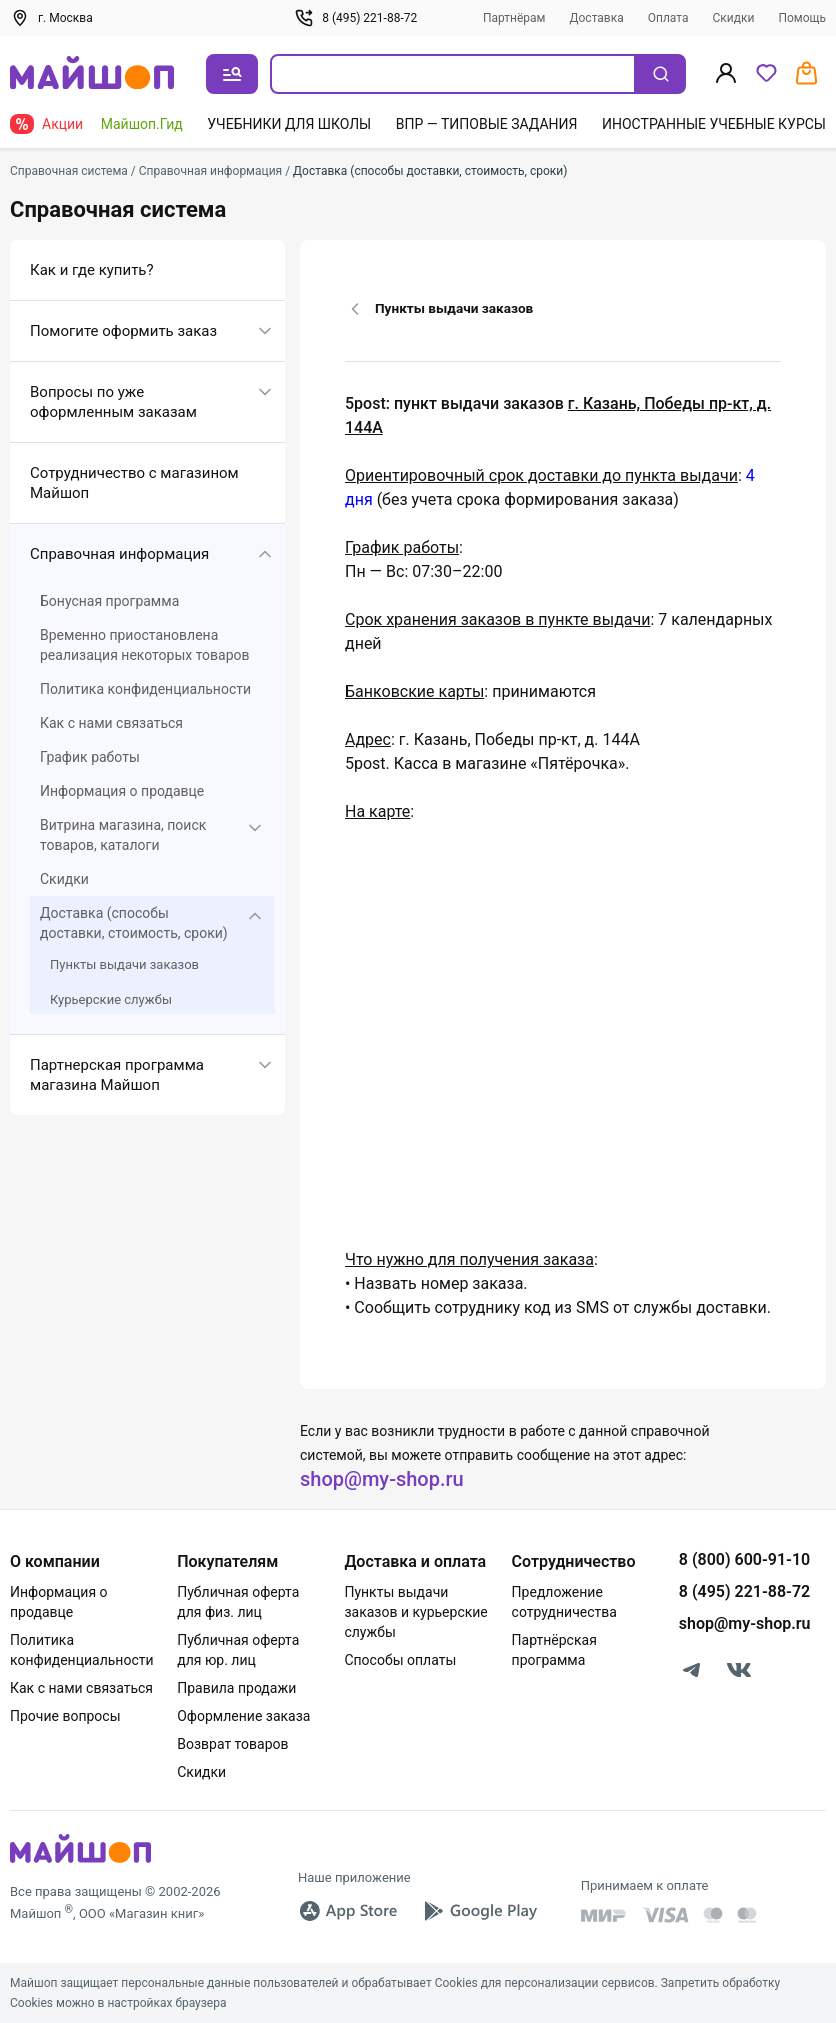 This screenshot has height=2023, width=836. What do you see at coordinates (111, 999) in the screenshot?
I see `Курьерские службы` at bounding box center [111, 999].